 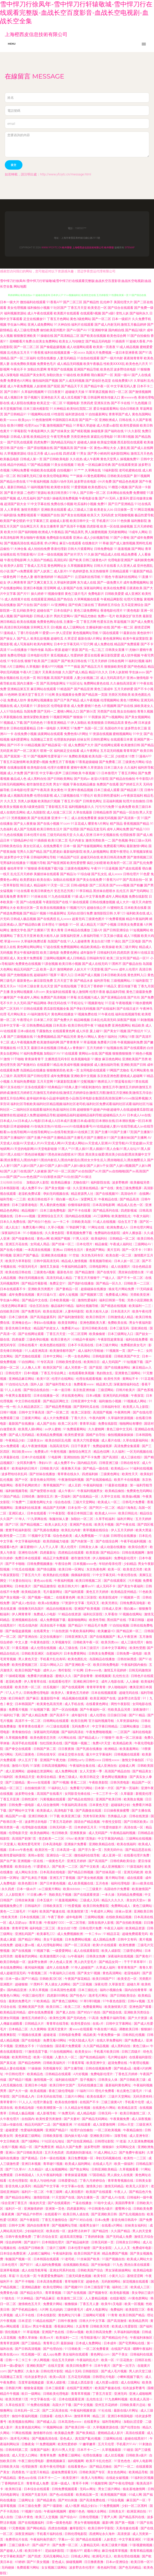 I want to click on 福利片在线观看, so click(x=82, y=324).